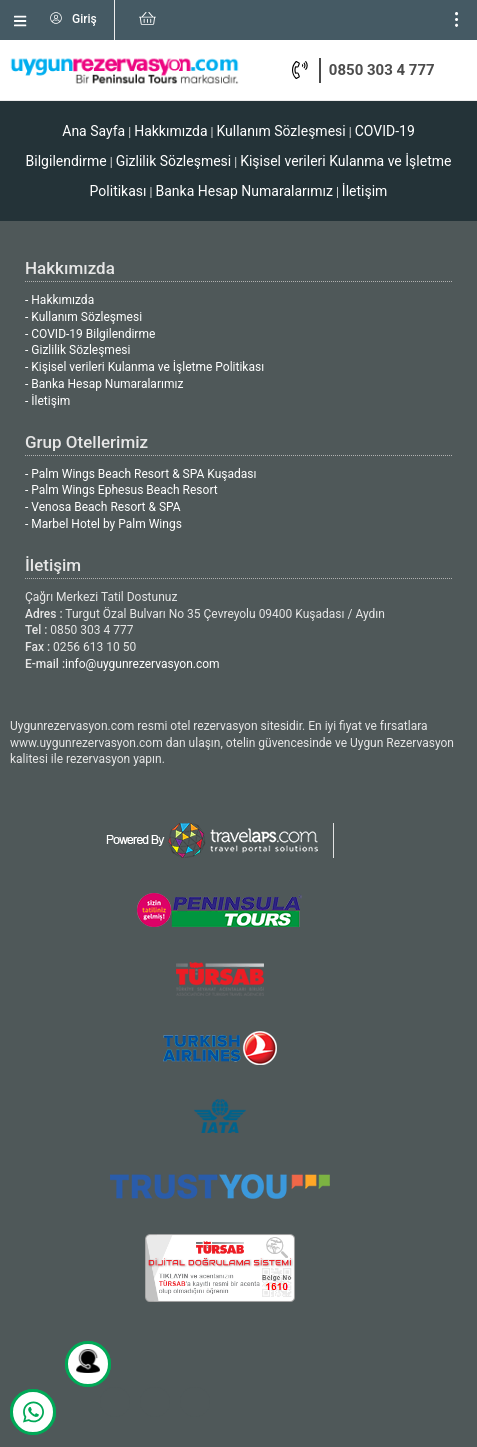  Describe the element at coordinates (104, 384) in the screenshot. I see `- Banka Hesap Numaralarımız` at that location.